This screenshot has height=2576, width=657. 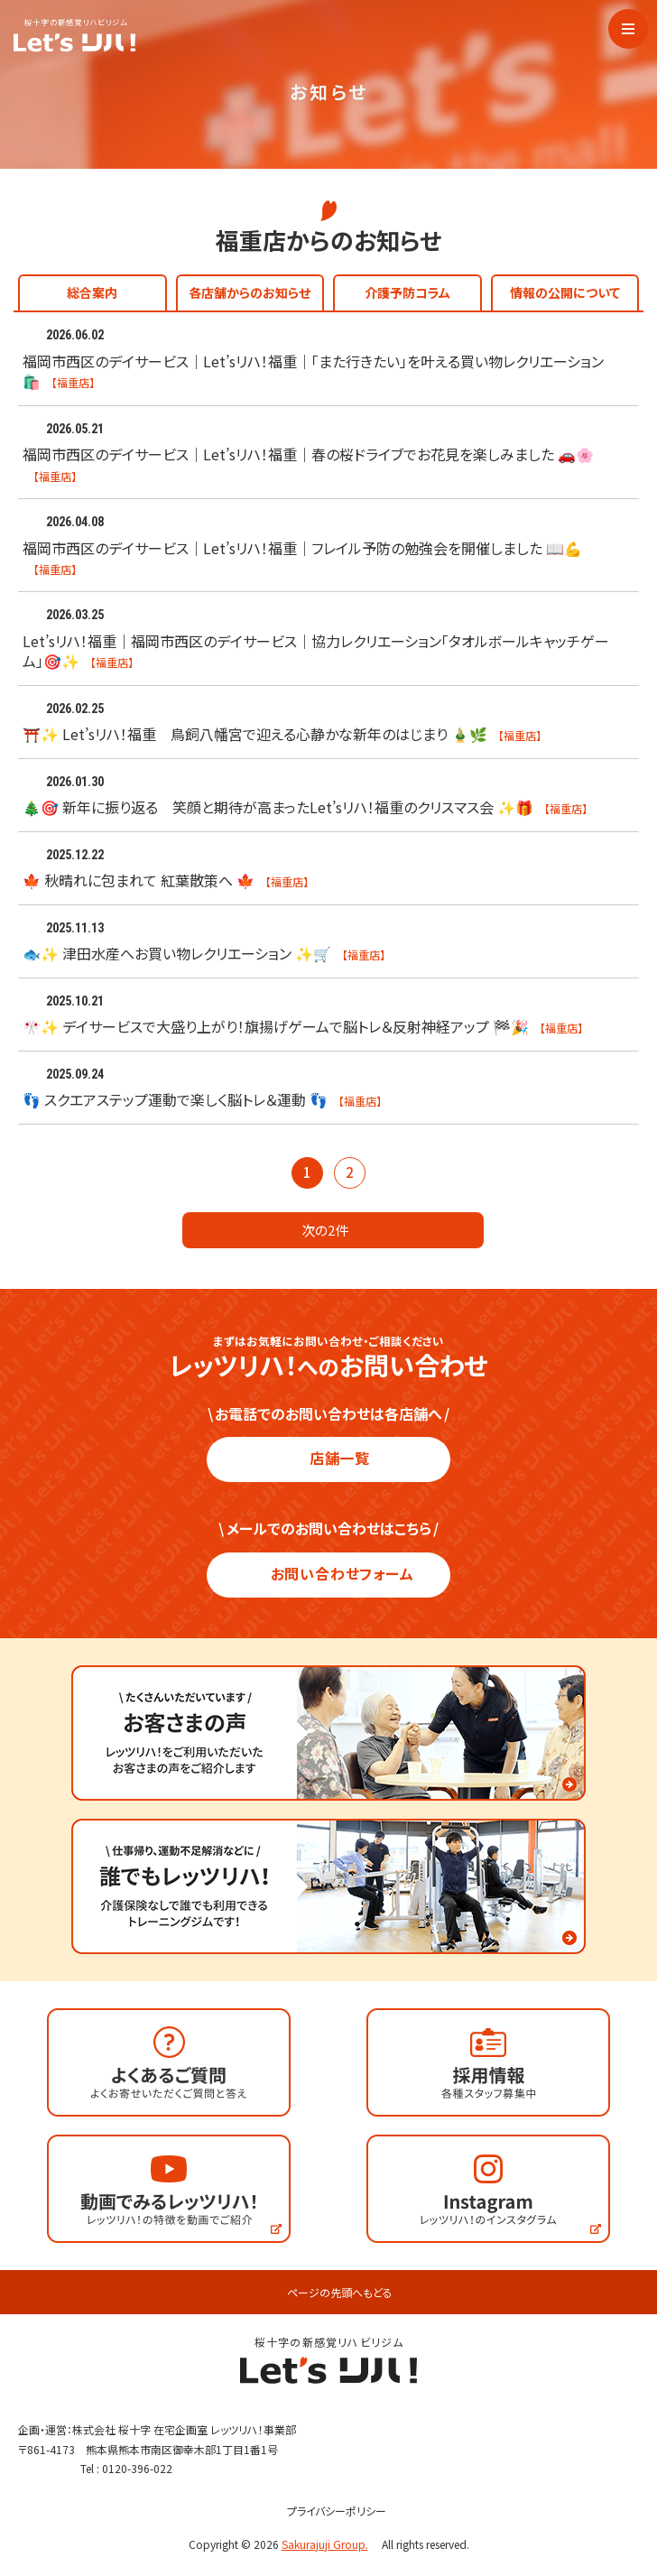 I want to click on 次の2件, so click(x=333, y=1229).